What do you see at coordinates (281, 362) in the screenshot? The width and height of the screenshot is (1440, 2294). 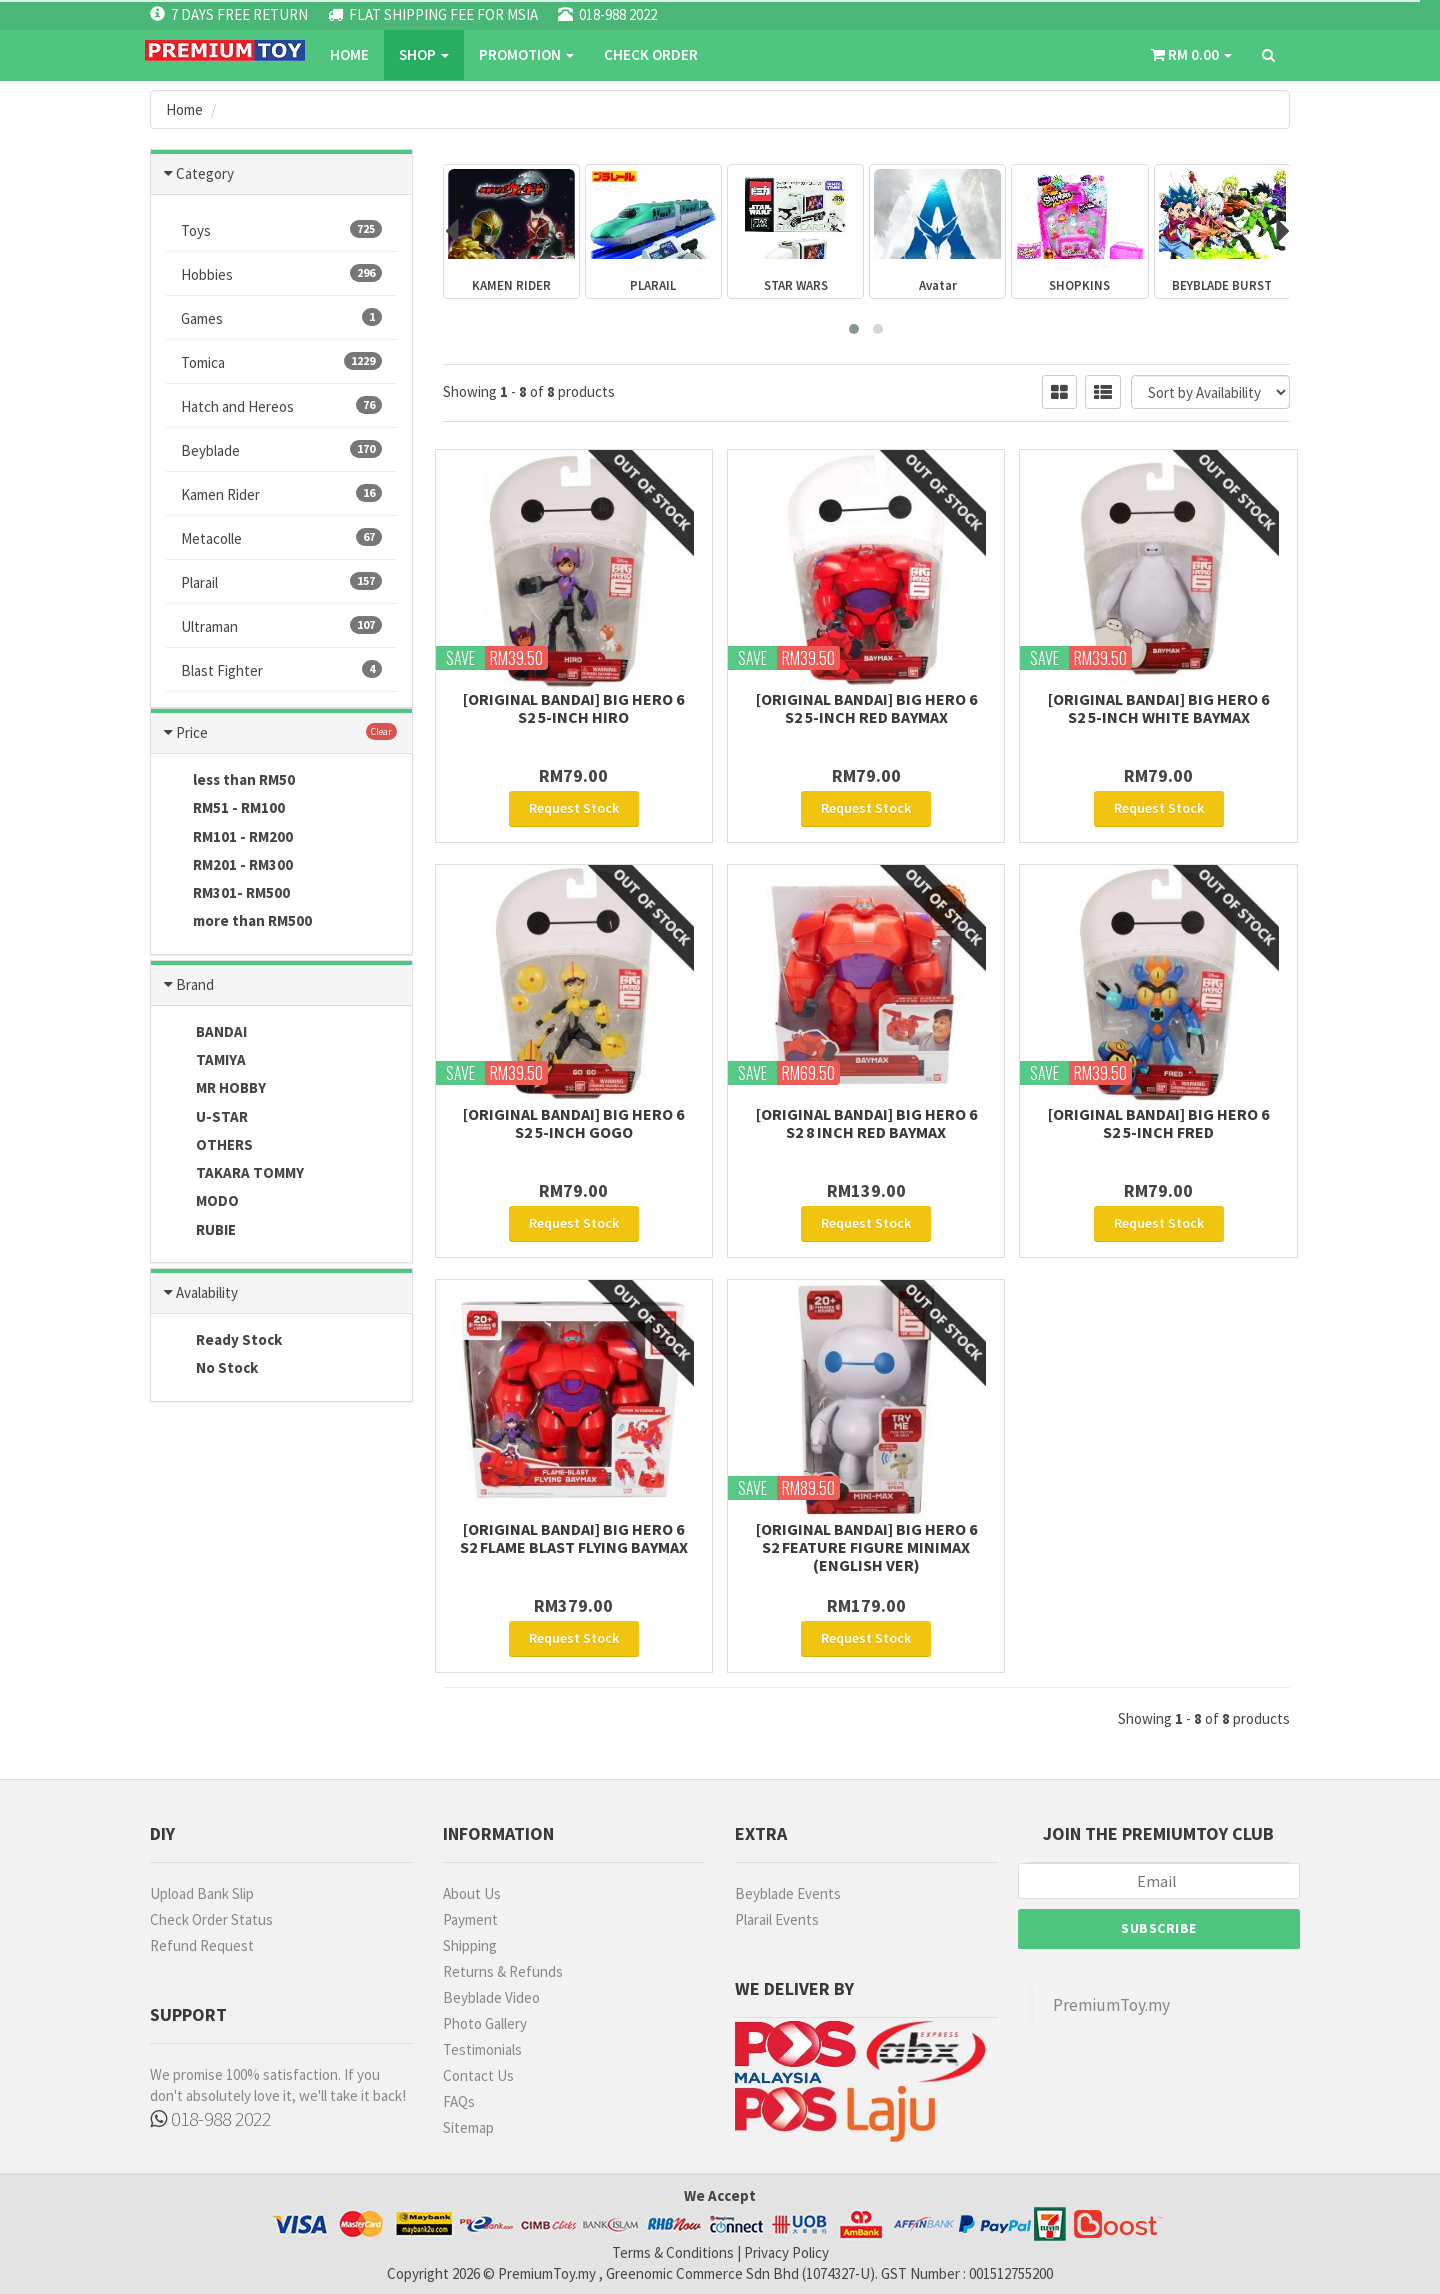 I see `Tomica` at bounding box center [281, 362].